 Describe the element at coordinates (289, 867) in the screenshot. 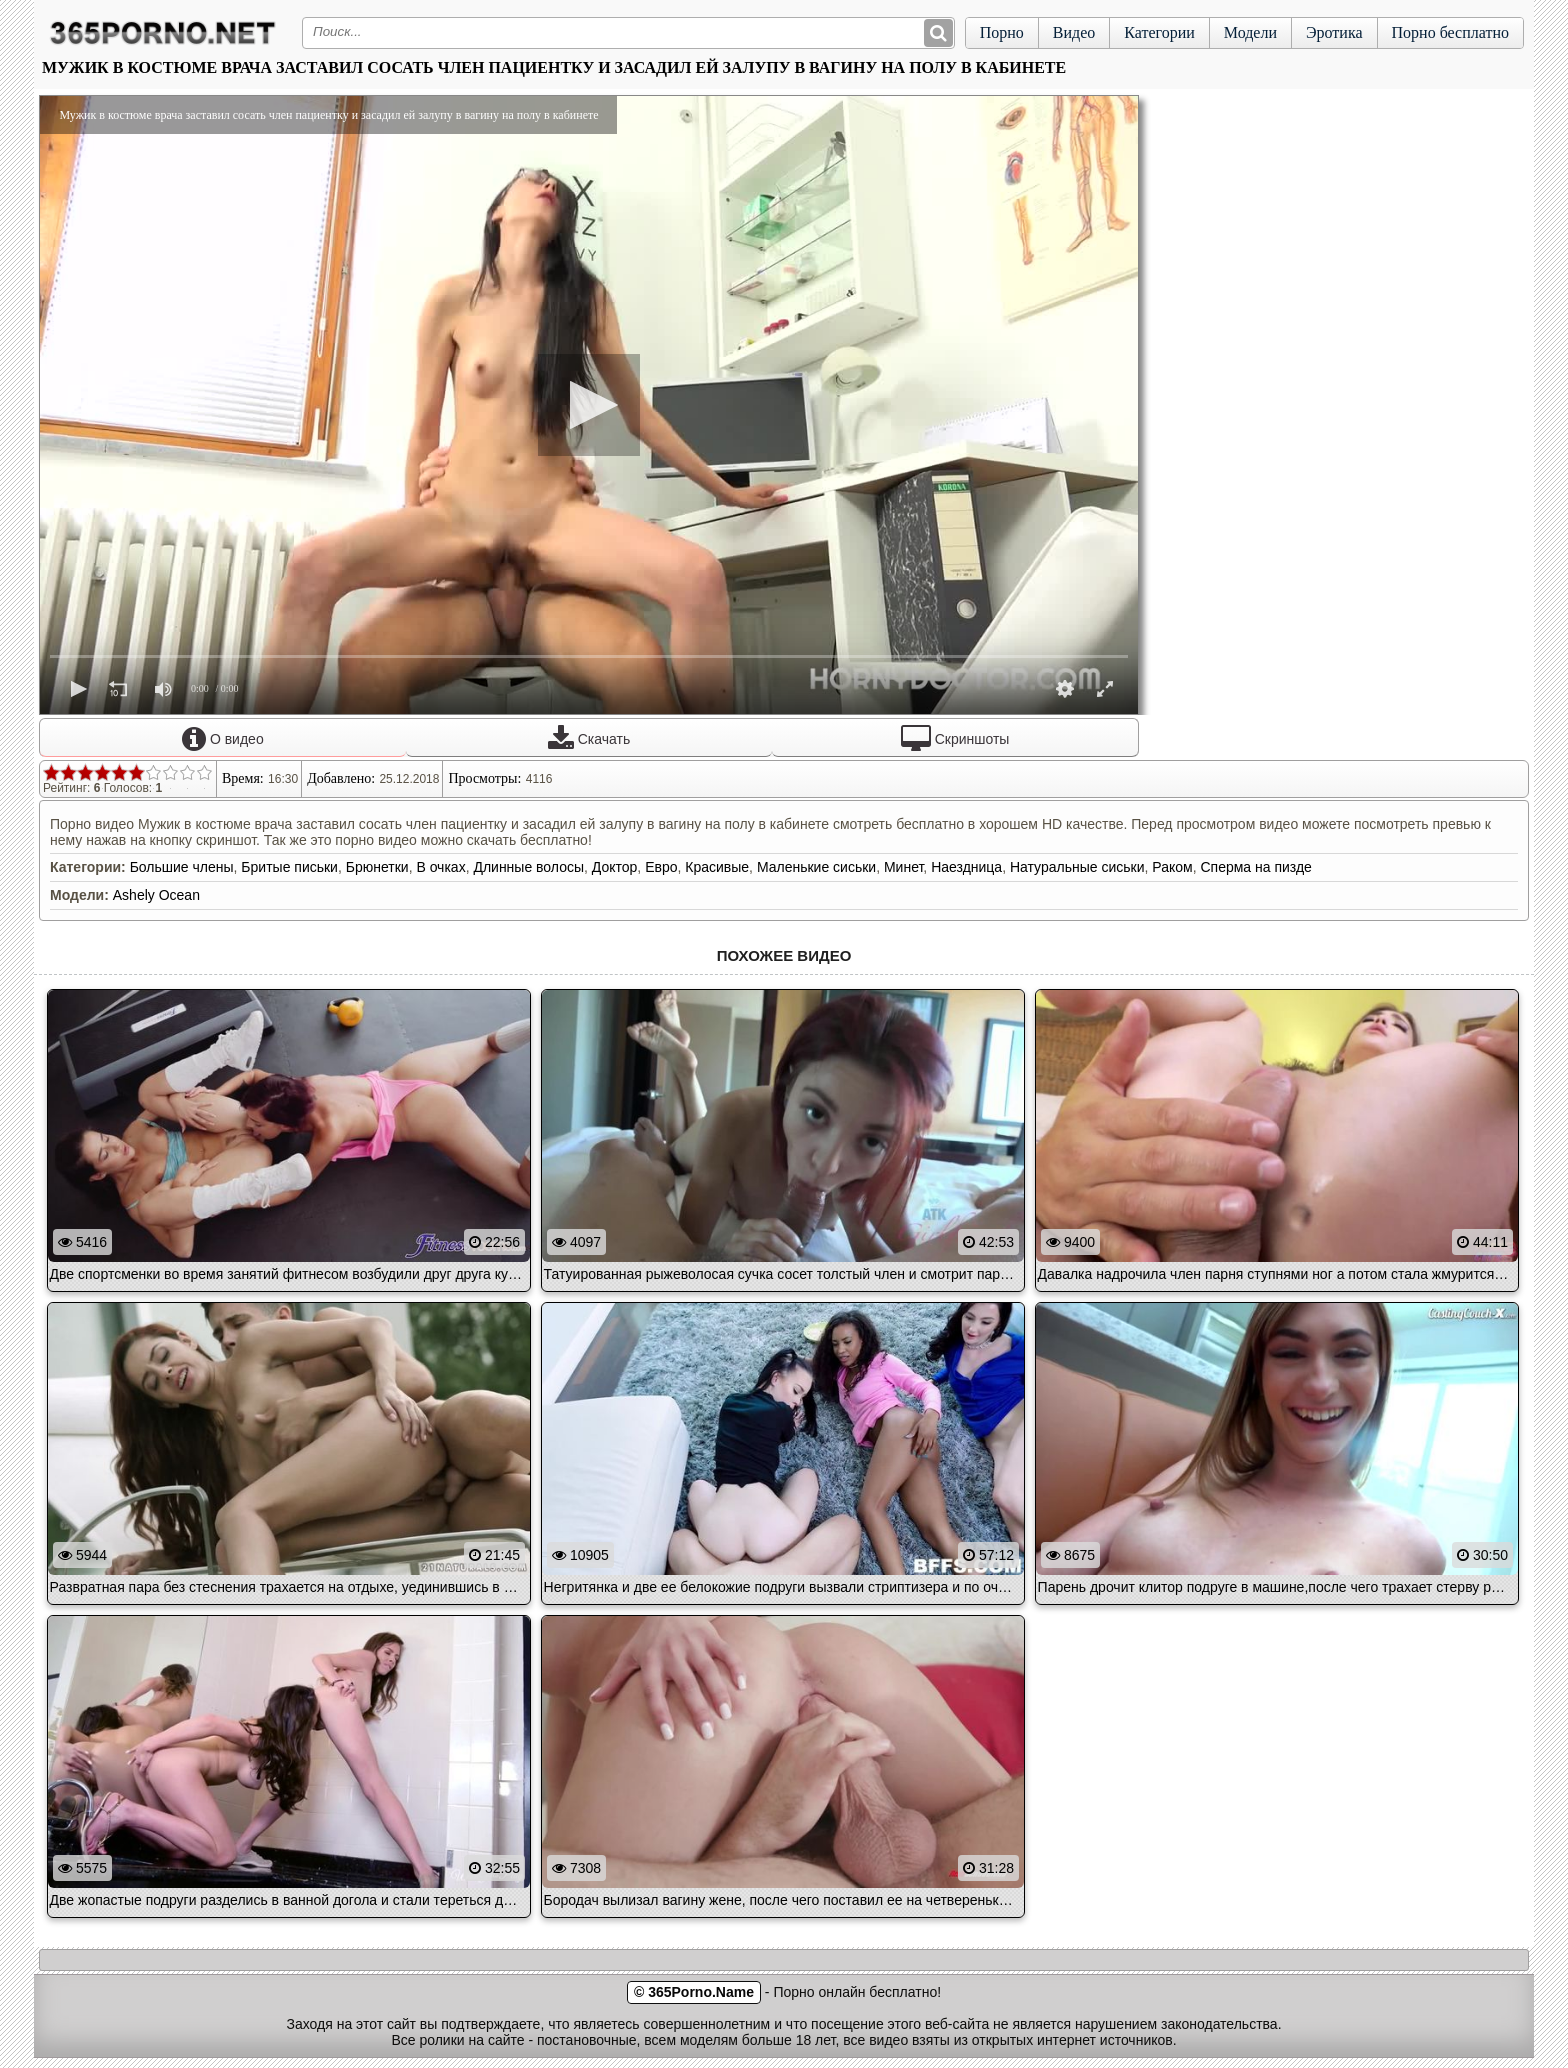

I see `Бритые письки` at that location.